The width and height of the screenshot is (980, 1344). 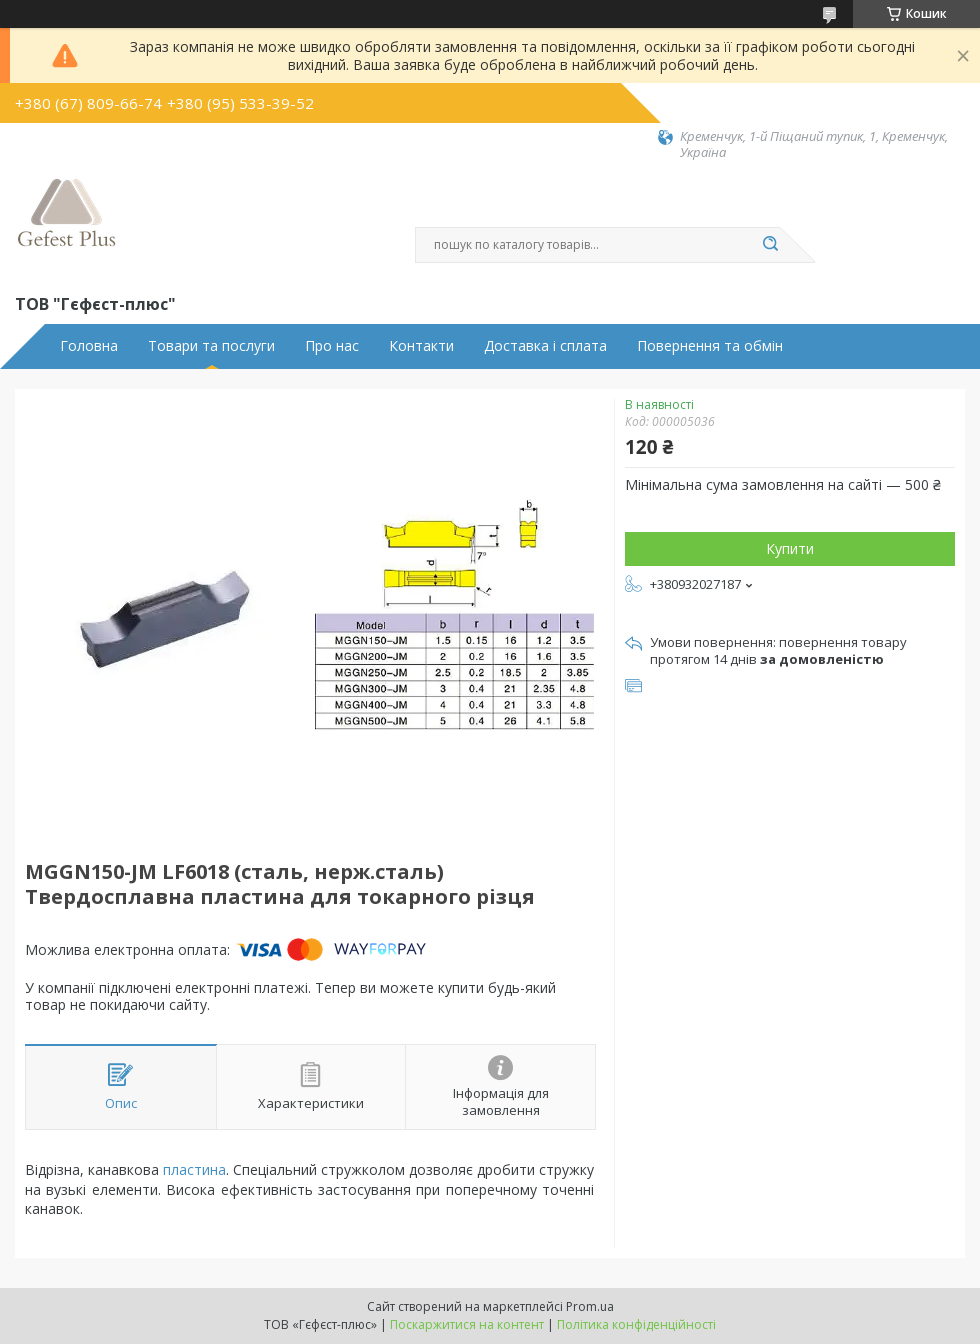 What do you see at coordinates (89, 346) in the screenshot?
I see `Головна` at bounding box center [89, 346].